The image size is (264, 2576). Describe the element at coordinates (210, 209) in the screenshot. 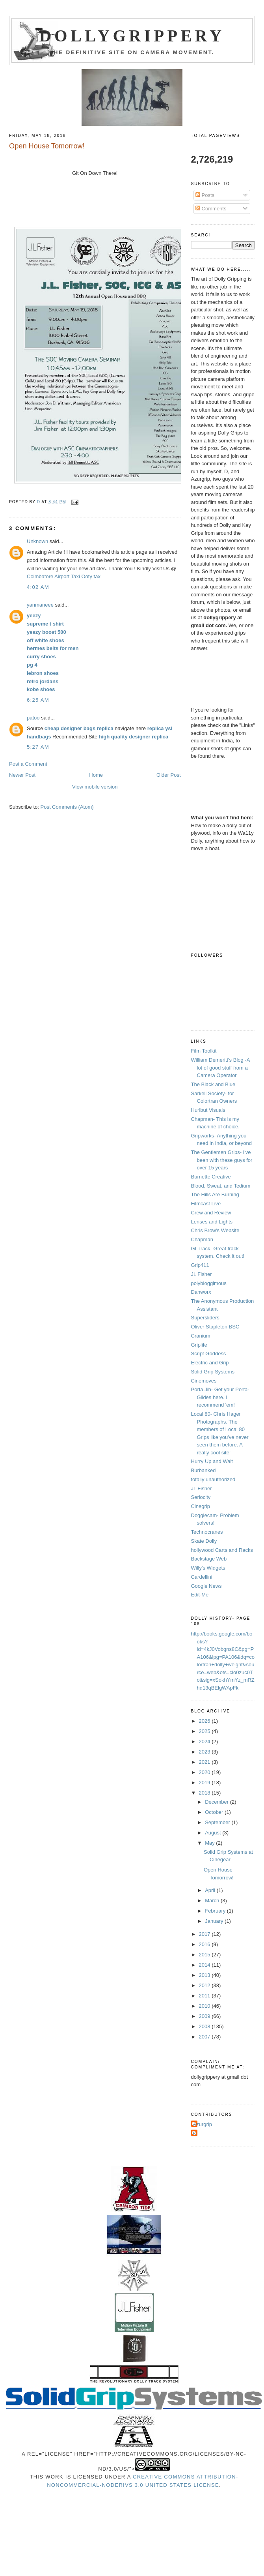

I see `Comments` at that location.